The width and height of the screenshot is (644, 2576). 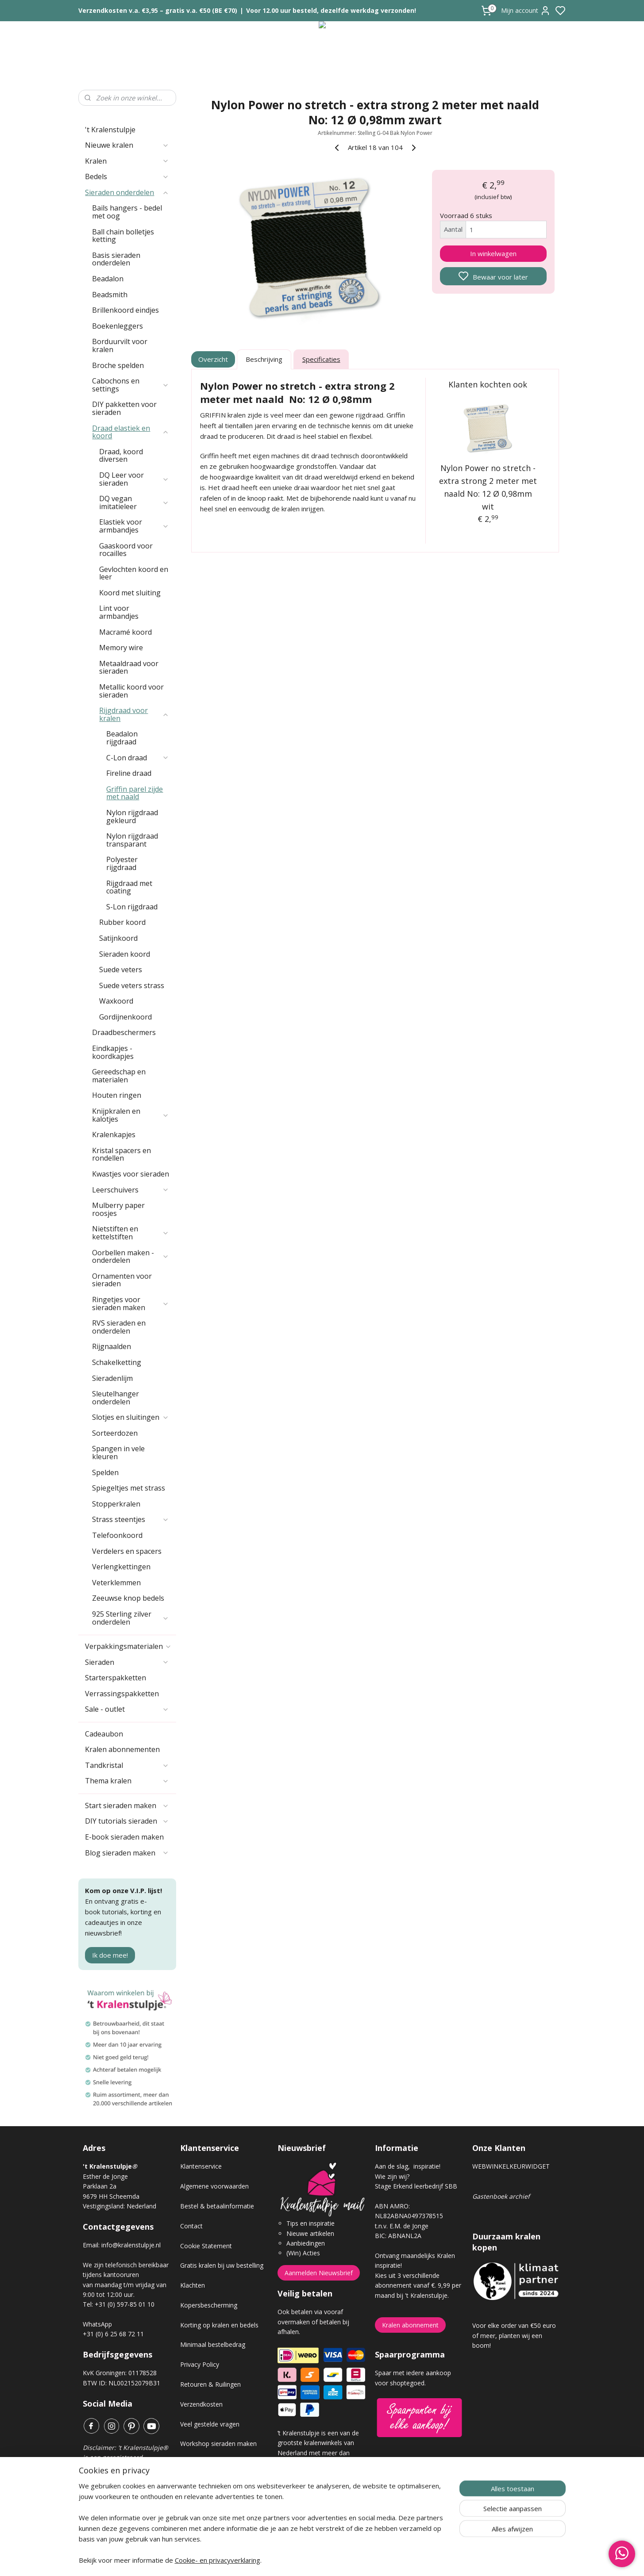 What do you see at coordinates (126, 550) in the screenshot?
I see `Gaaskoord voor rocailles` at bounding box center [126, 550].